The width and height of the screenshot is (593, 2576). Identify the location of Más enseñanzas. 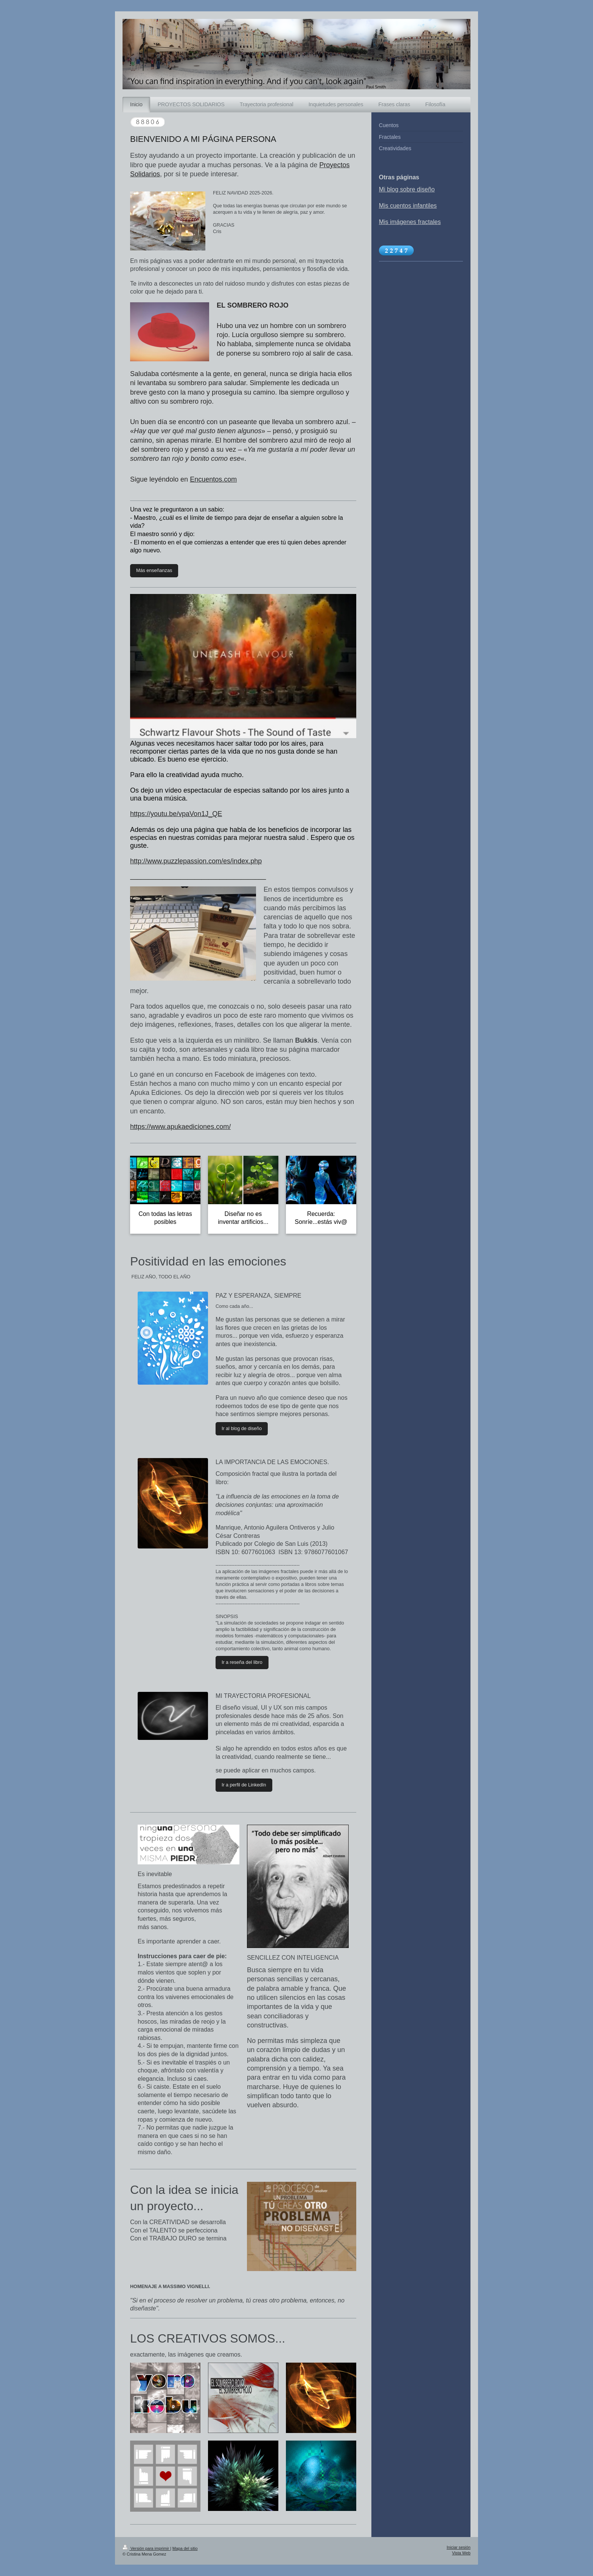
(154, 570).